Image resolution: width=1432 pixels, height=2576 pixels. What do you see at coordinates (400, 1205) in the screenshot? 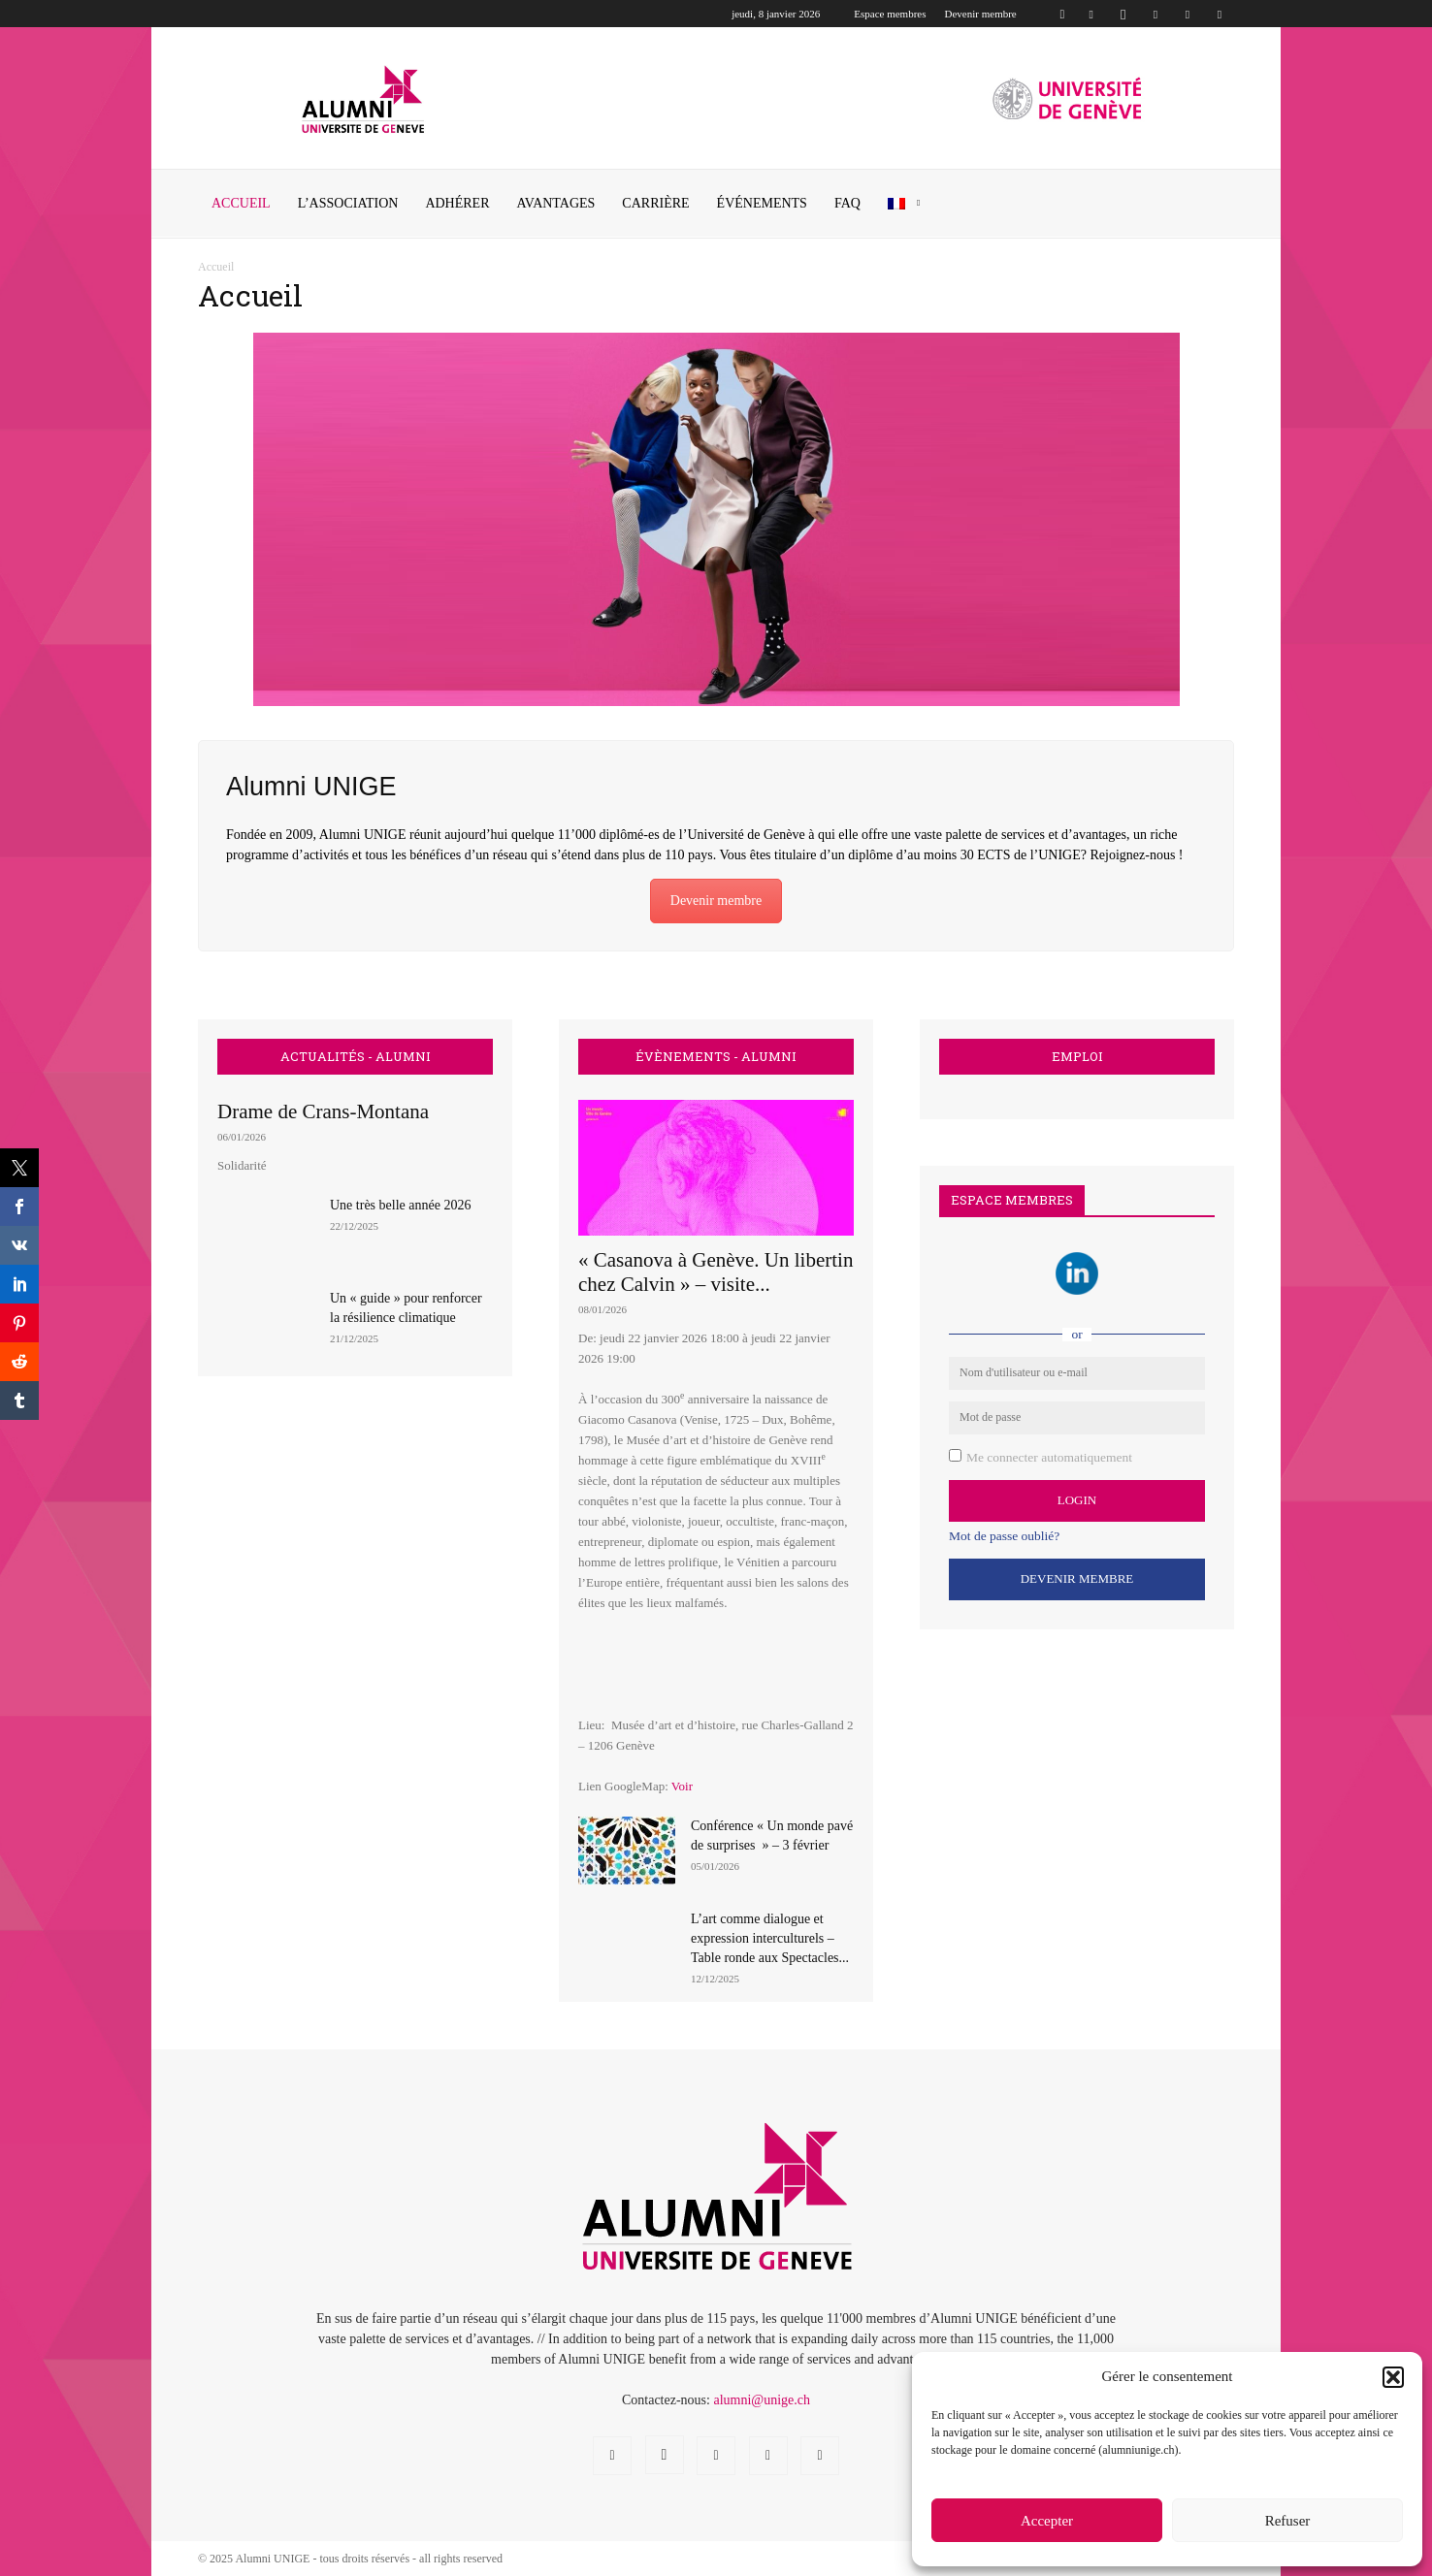
I see `Une très belle année 2026` at bounding box center [400, 1205].